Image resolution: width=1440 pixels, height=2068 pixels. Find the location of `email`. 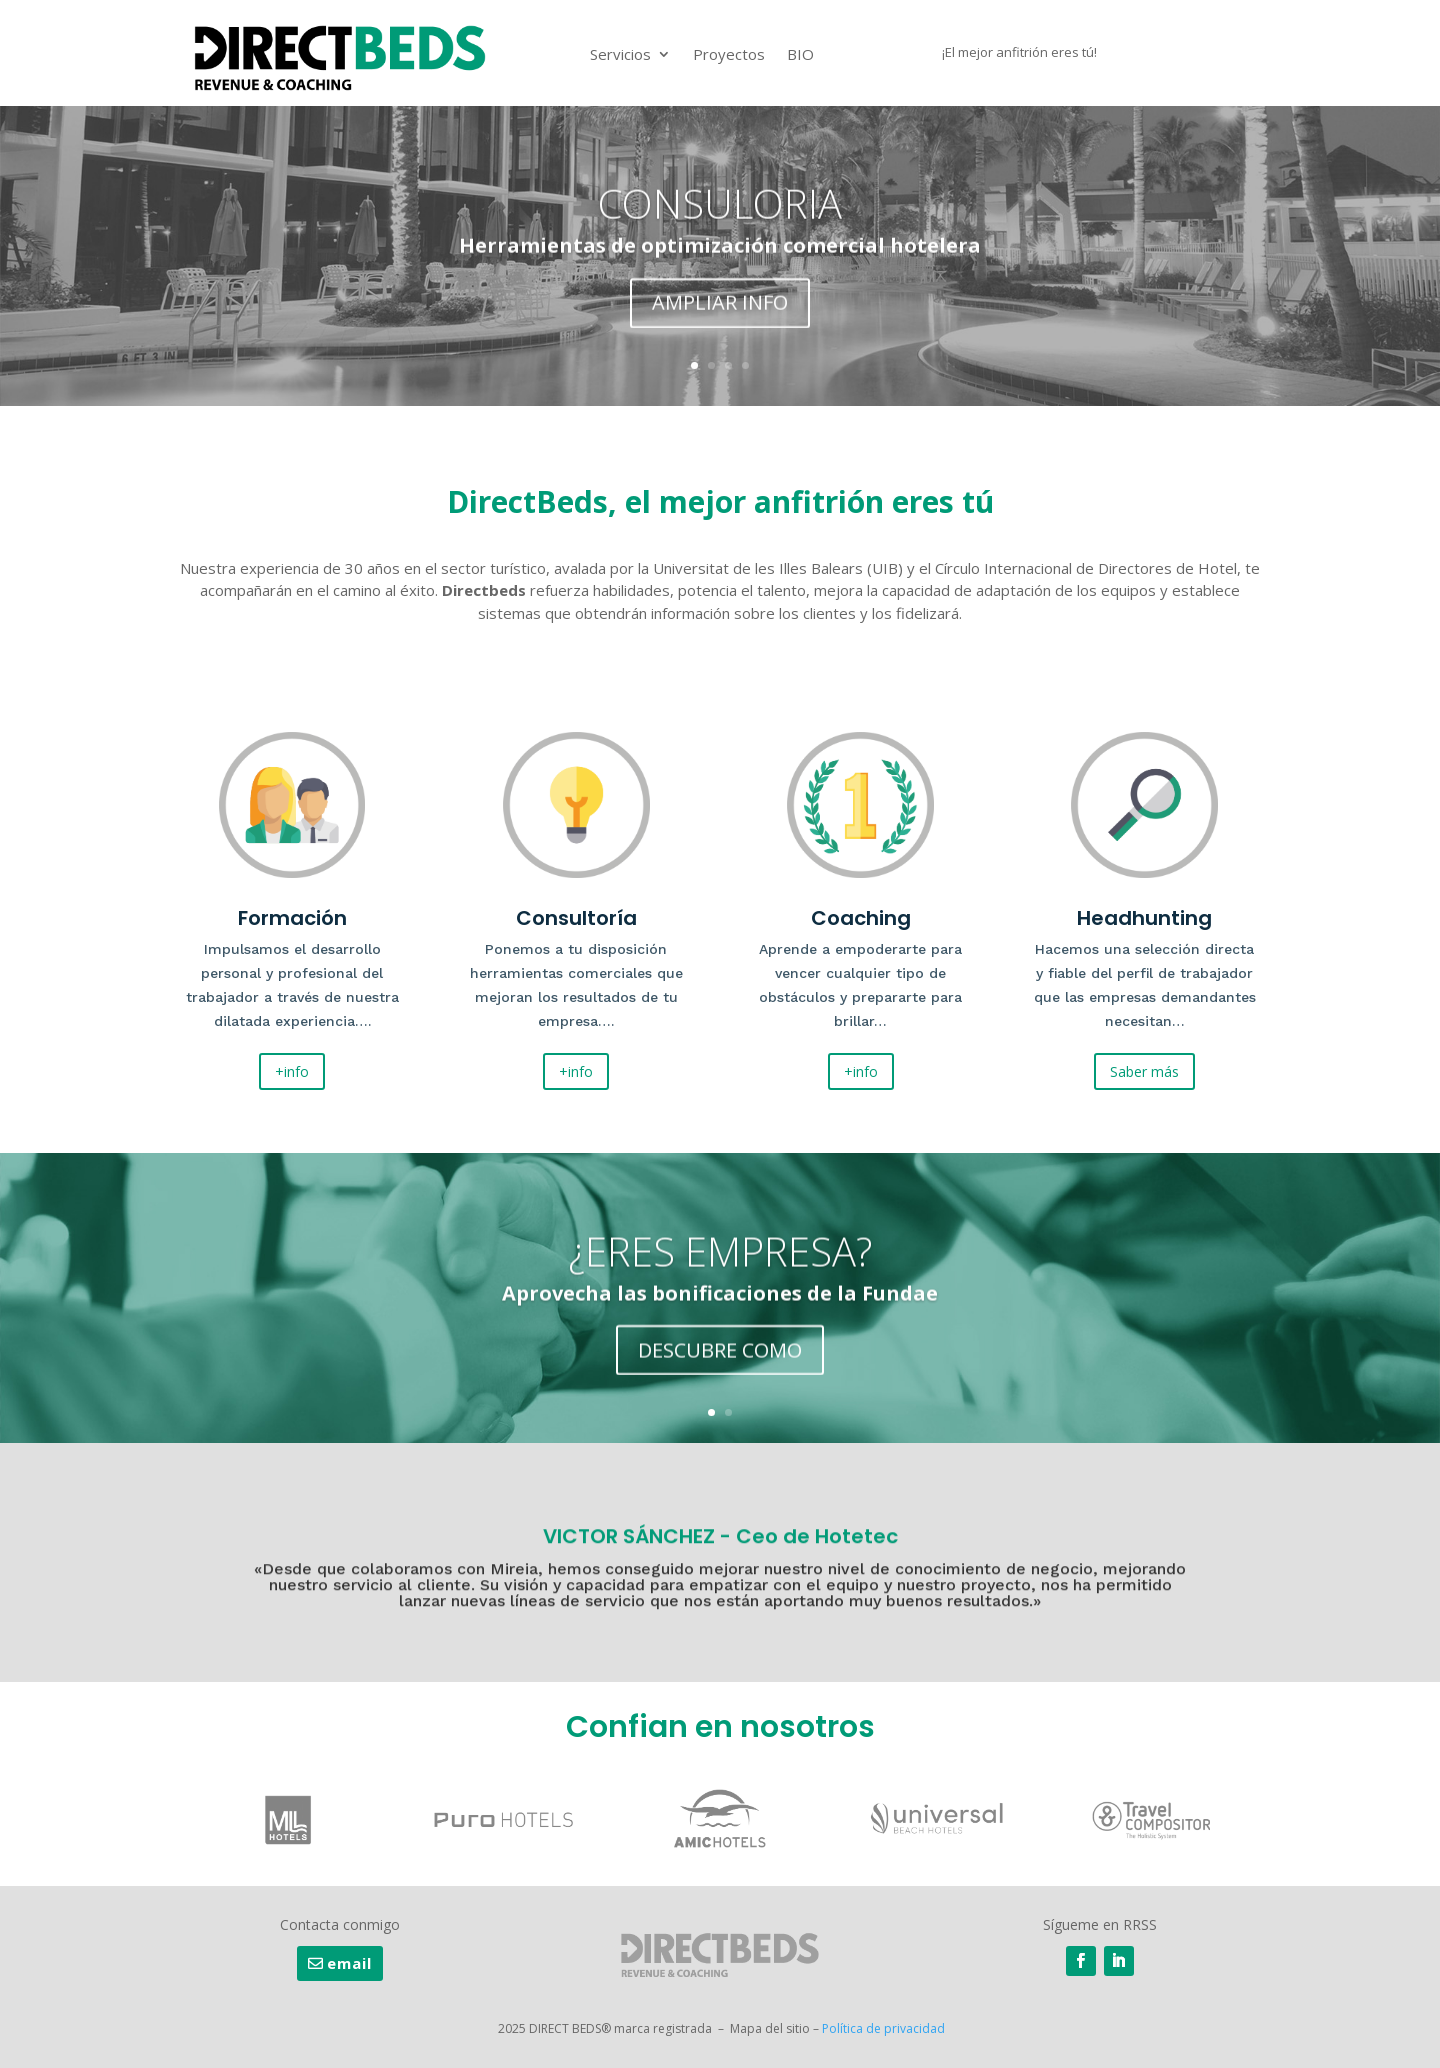

email is located at coordinates (349, 1963).